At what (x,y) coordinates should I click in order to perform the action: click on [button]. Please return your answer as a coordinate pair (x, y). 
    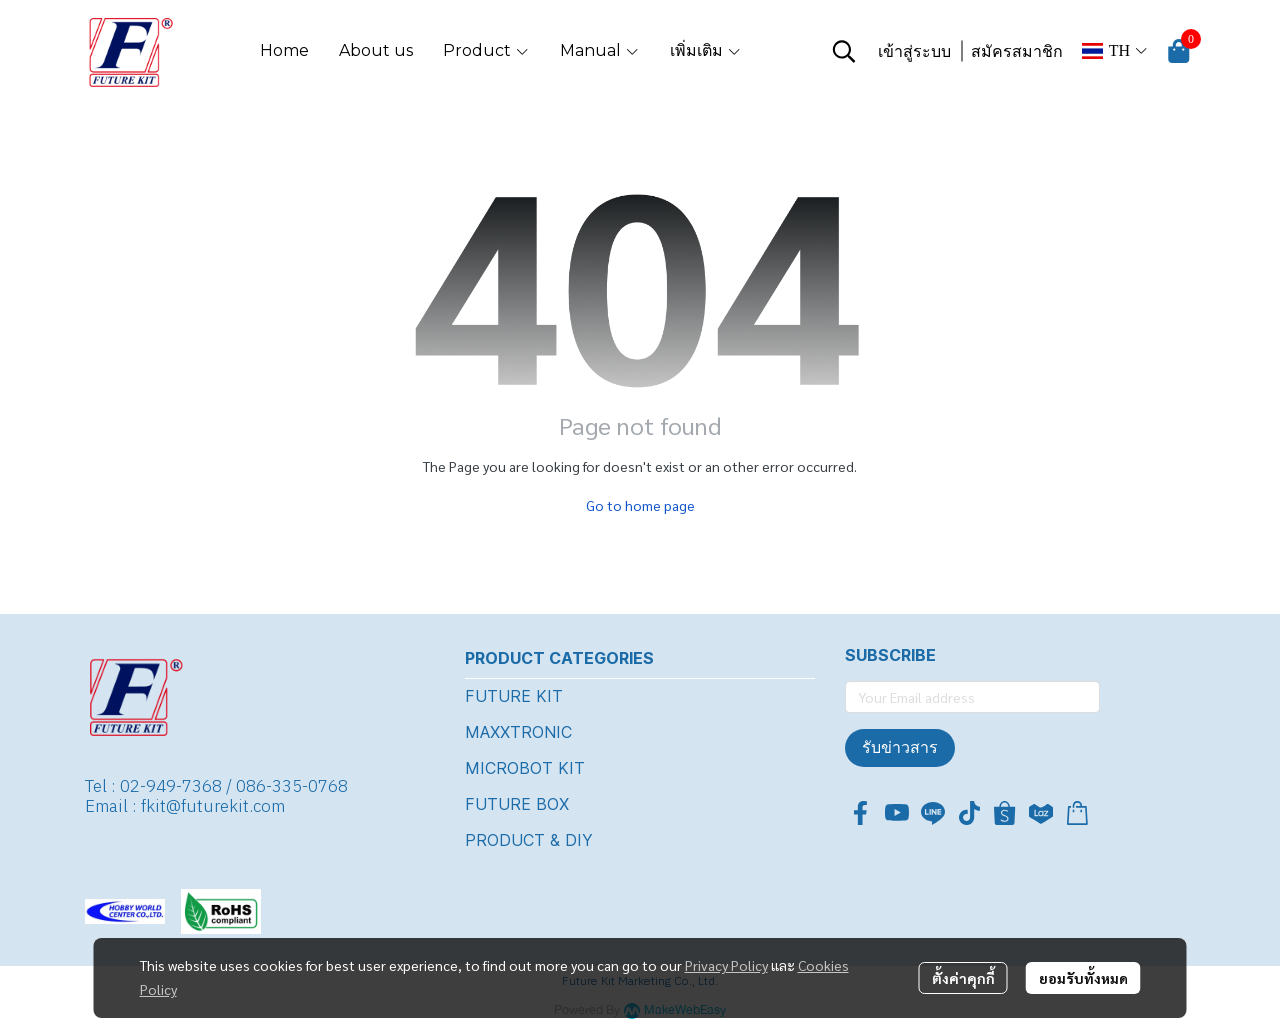
    Looking at the image, I should click on (844, 51).